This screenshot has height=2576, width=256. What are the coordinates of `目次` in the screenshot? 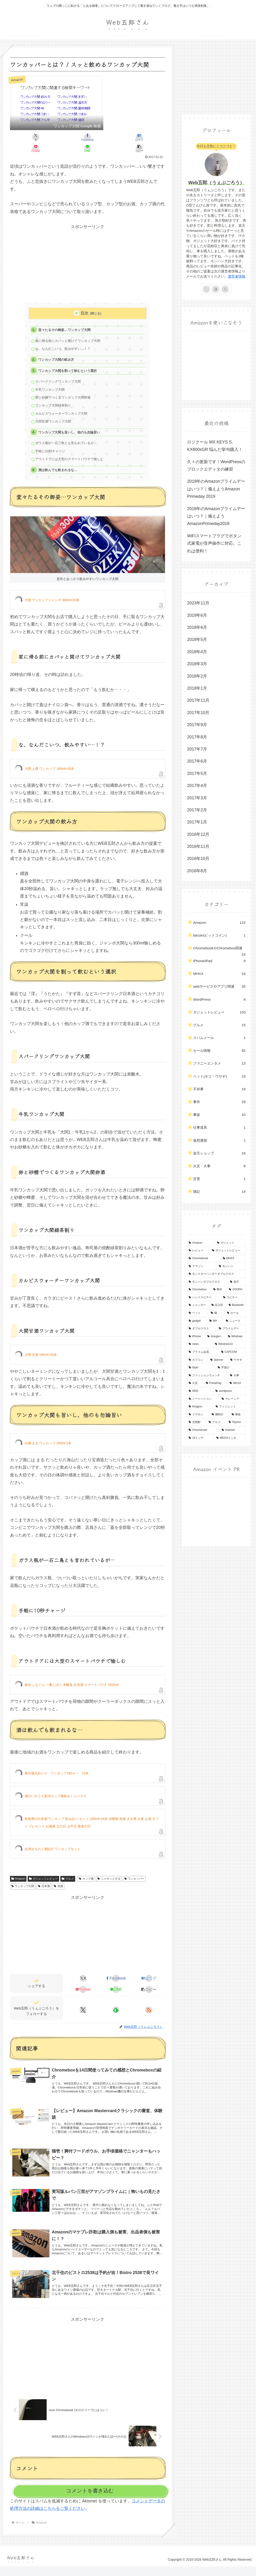 It's located at (84, 302).